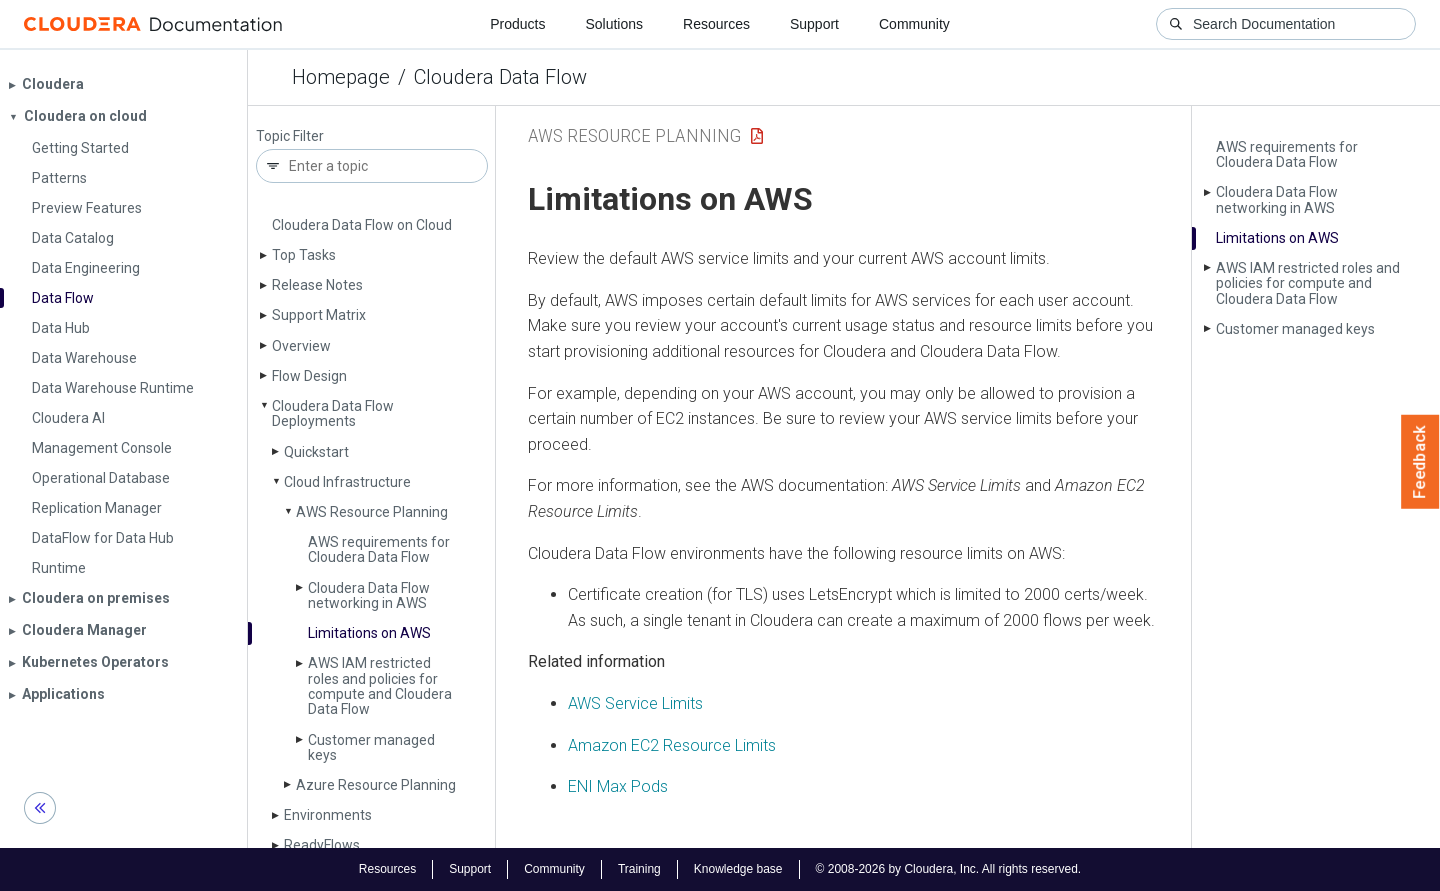  I want to click on Community, so click(914, 24).